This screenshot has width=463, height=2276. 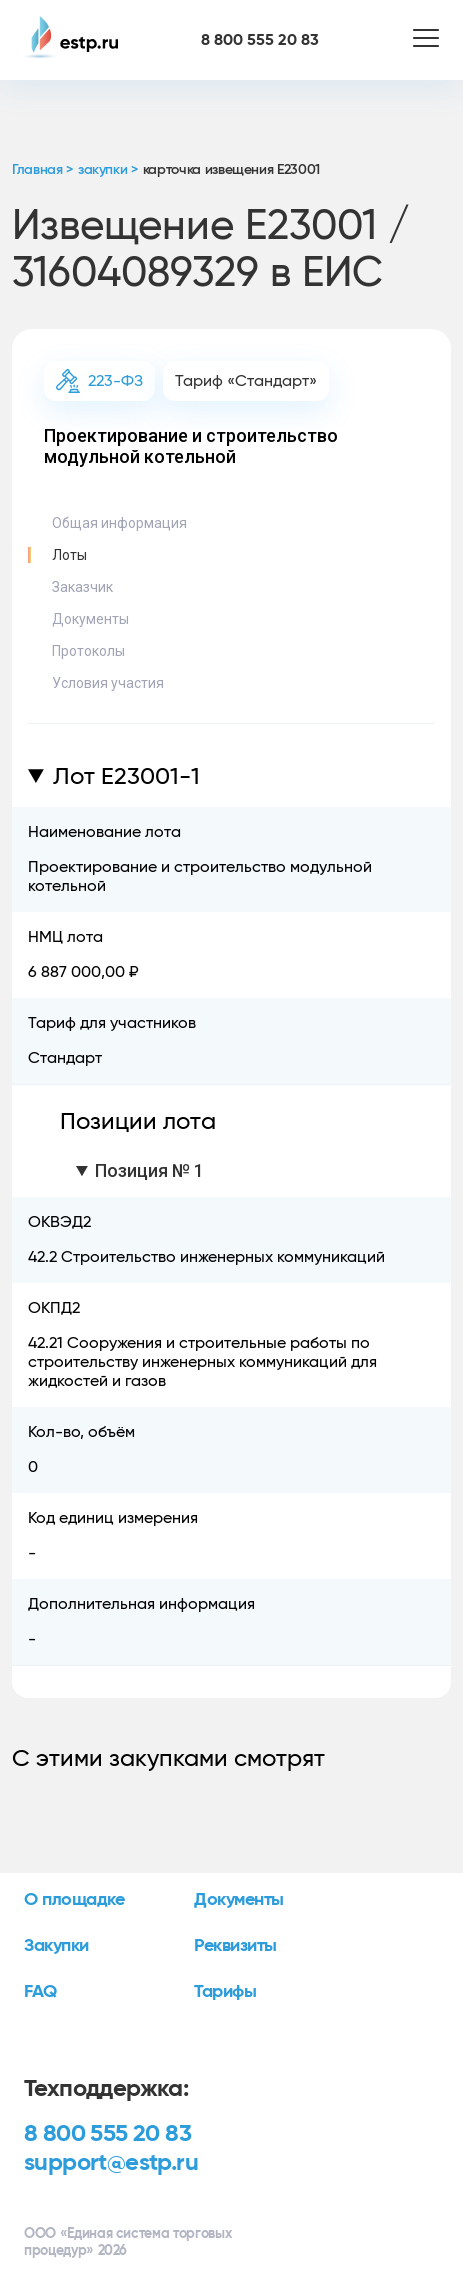 I want to click on Документы, so click(x=90, y=619).